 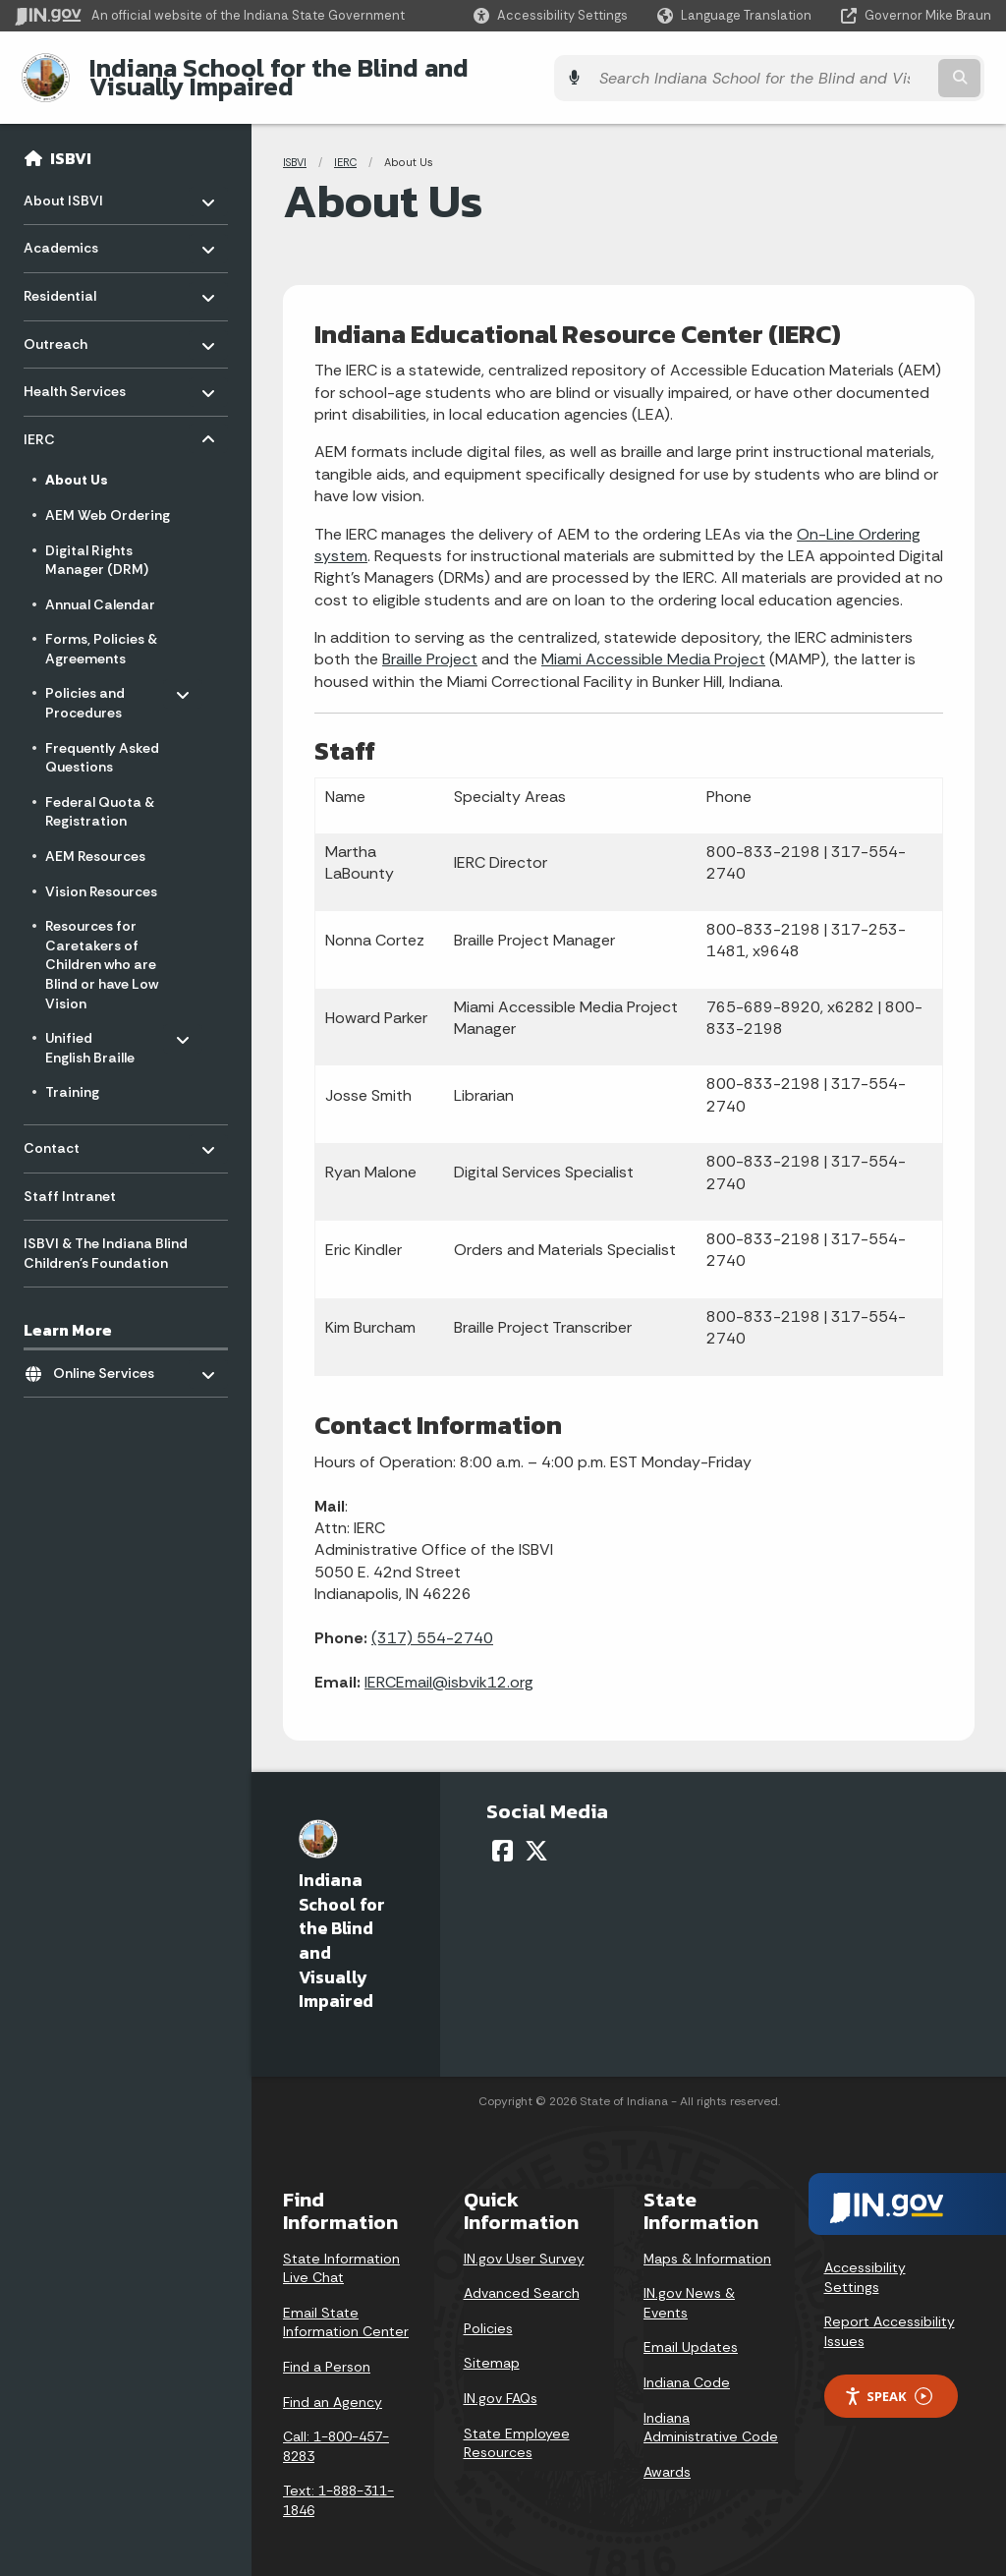 I want to click on Federal Quota & Registration [menuitem], so click(x=99, y=796).